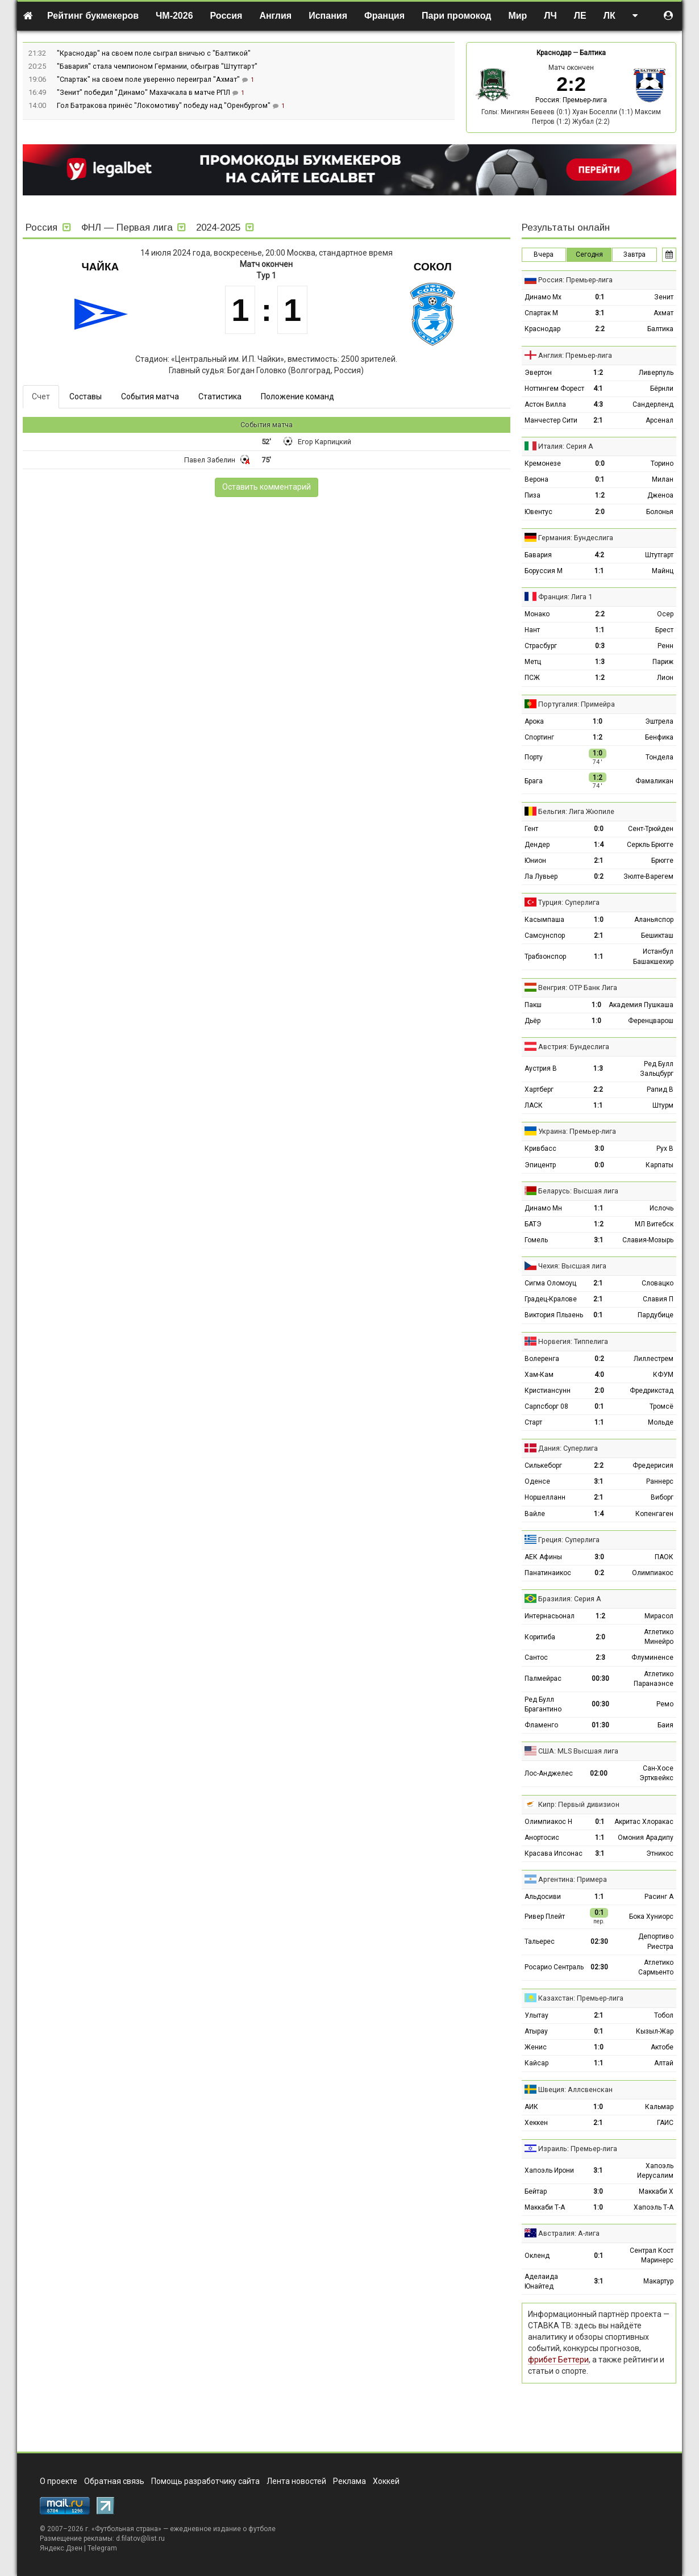 The width and height of the screenshot is (699, 2576). Describe the element at coordinates (641, 1005) in the screenshot. I see `Академия Пушкаша` at that location.